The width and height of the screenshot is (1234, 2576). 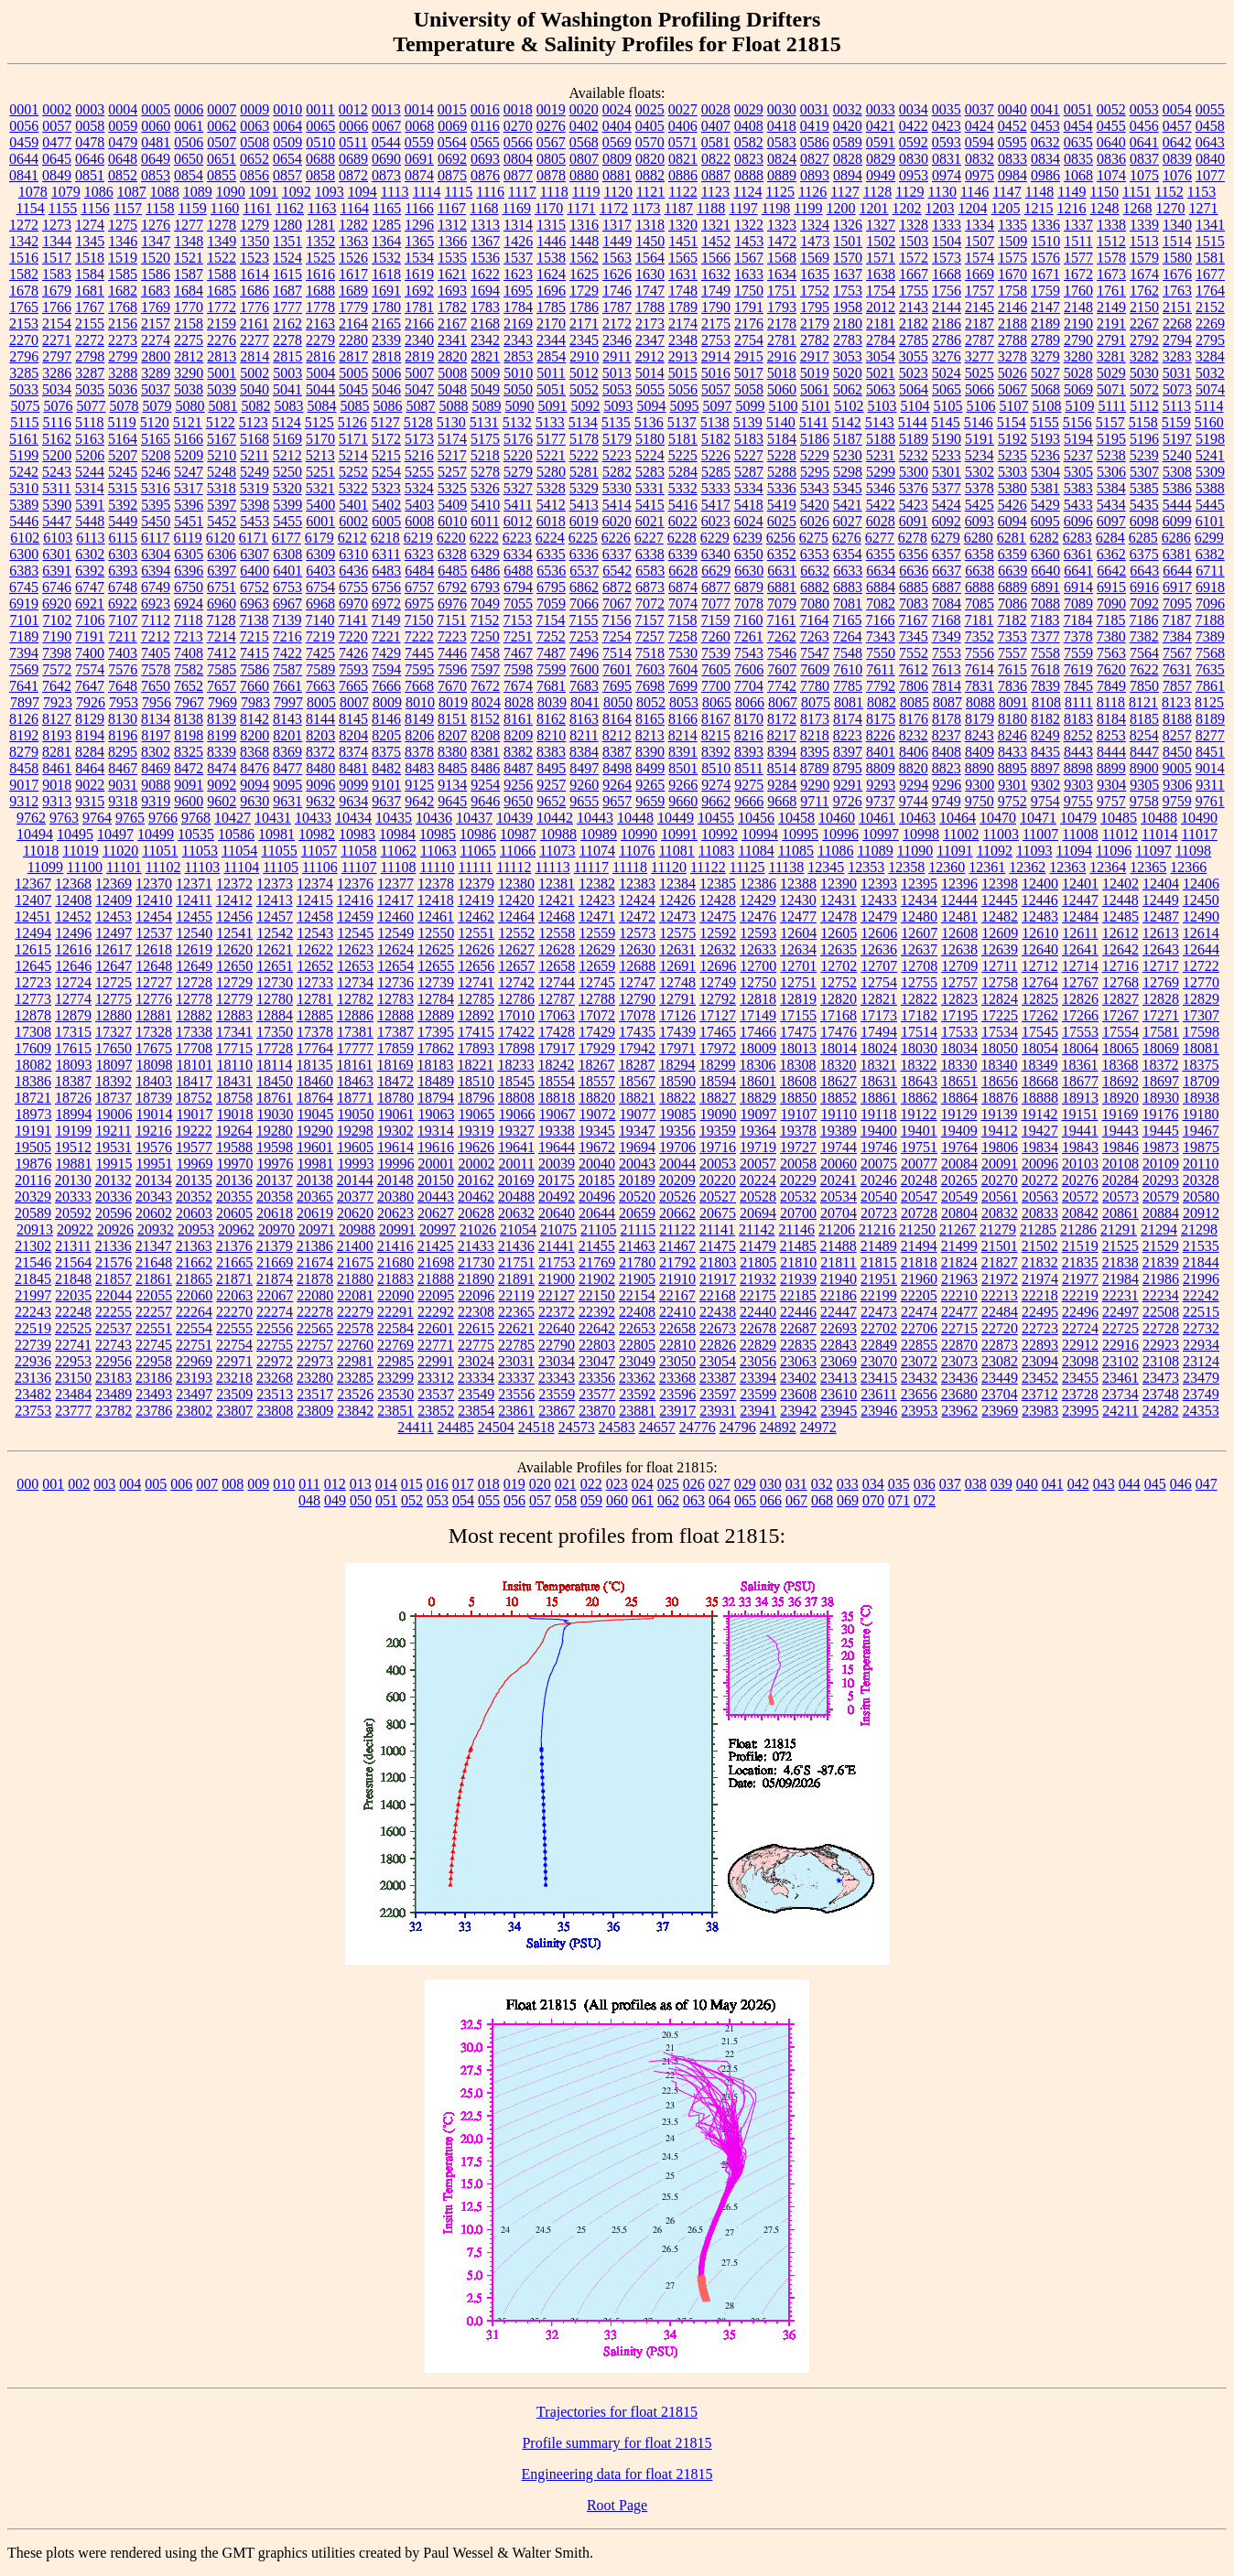 What do you see at coordinates (847, 603) in the screenshot?
I see `7081` at bounding box center [847, 603].